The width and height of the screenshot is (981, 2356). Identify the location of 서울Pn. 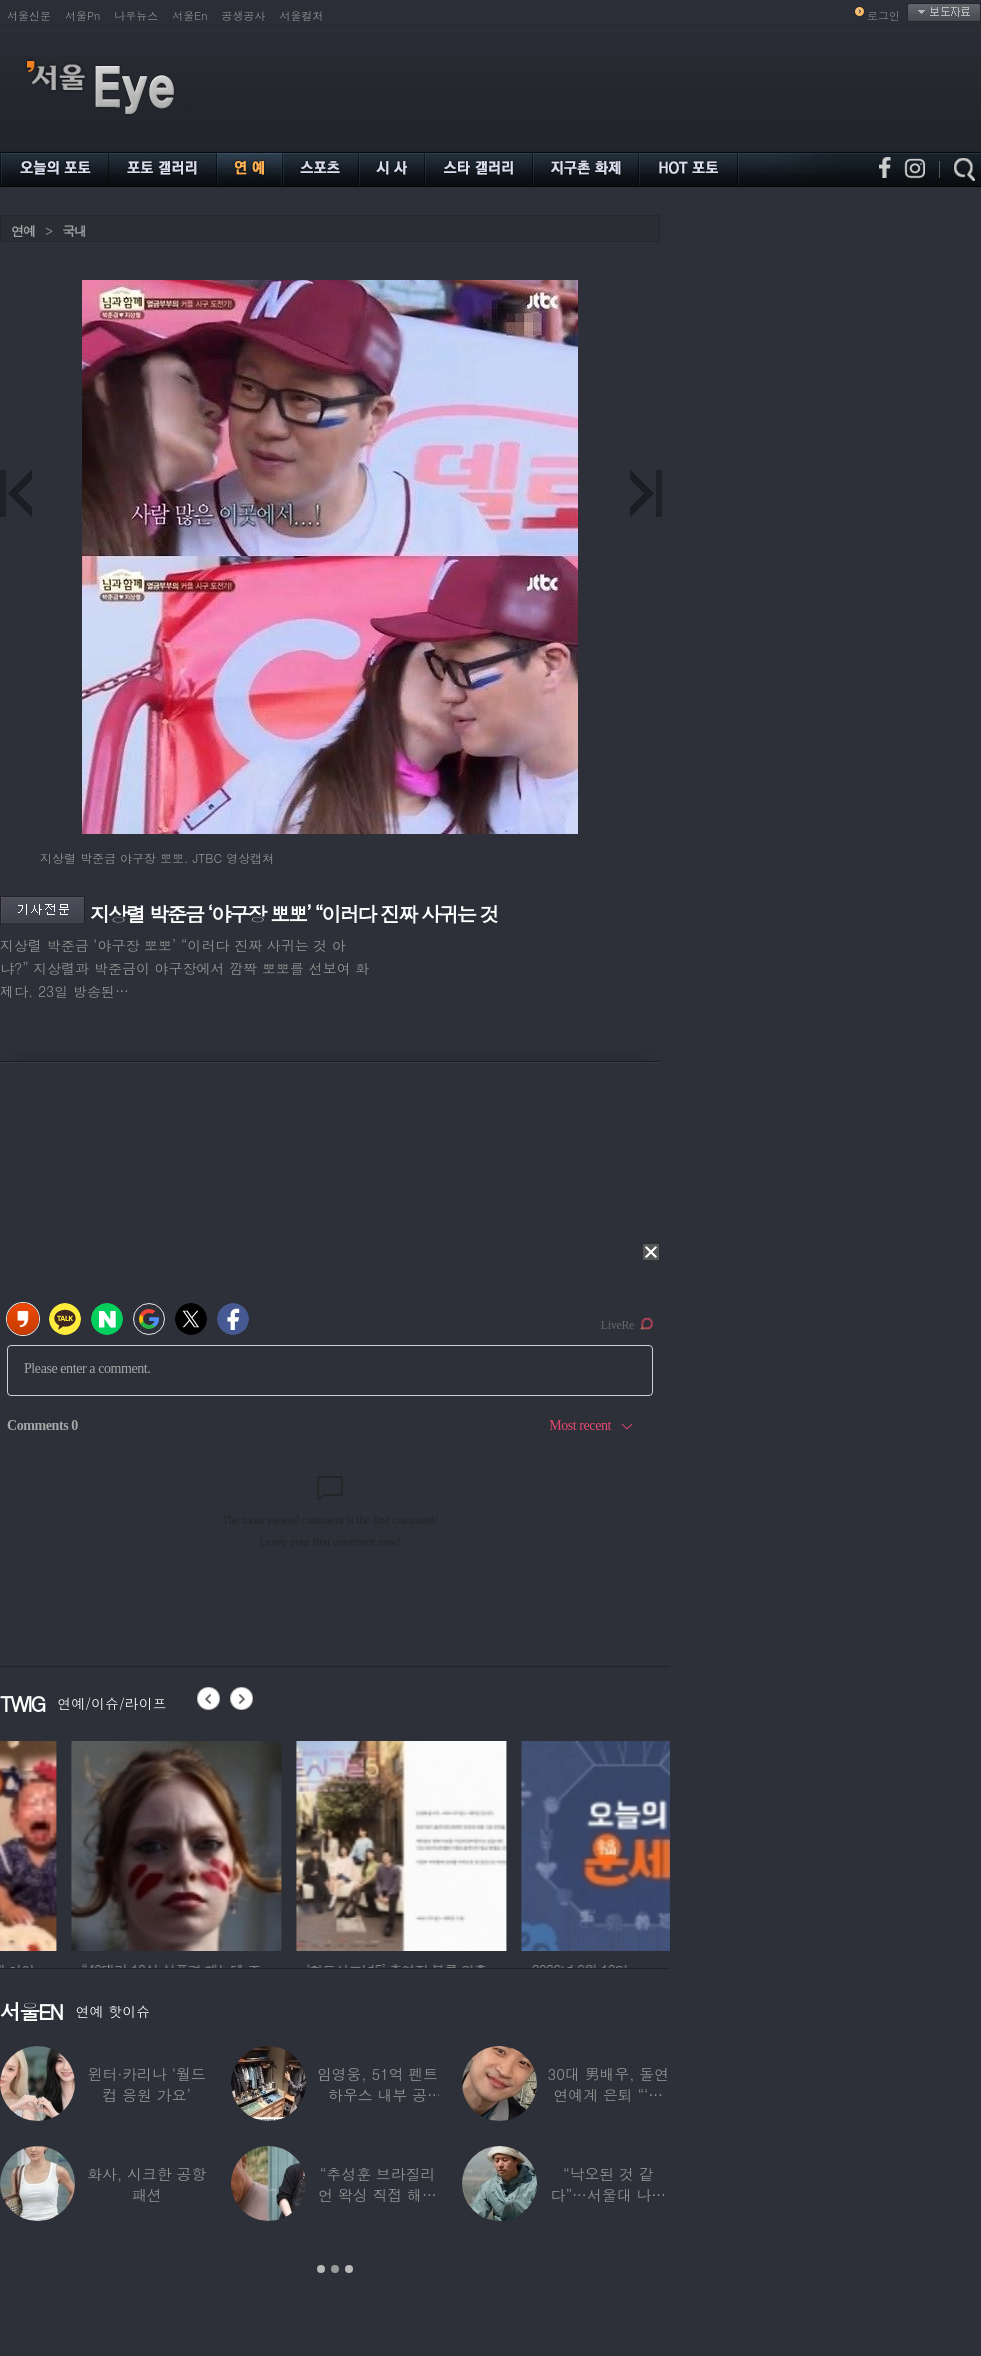
(82, 15).